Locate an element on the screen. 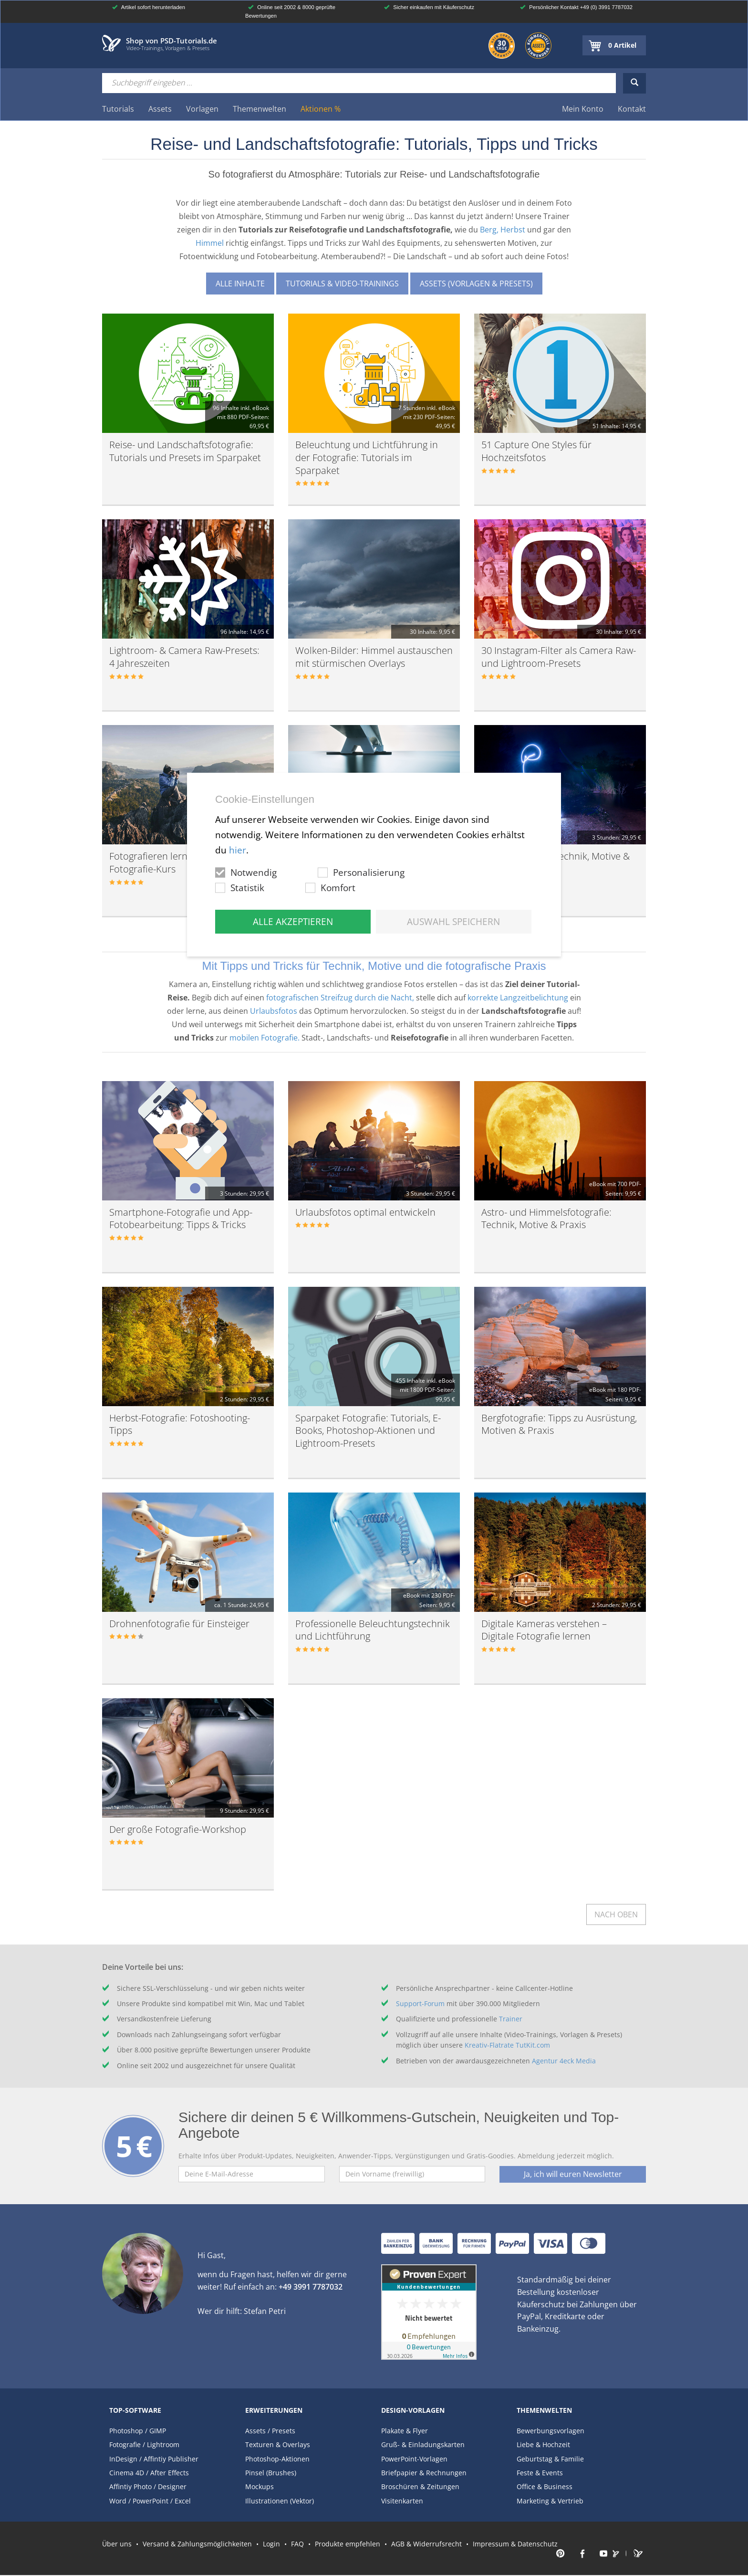  PSD-Tutorials.de auf Youtube is located at coordinates (600, 2553).